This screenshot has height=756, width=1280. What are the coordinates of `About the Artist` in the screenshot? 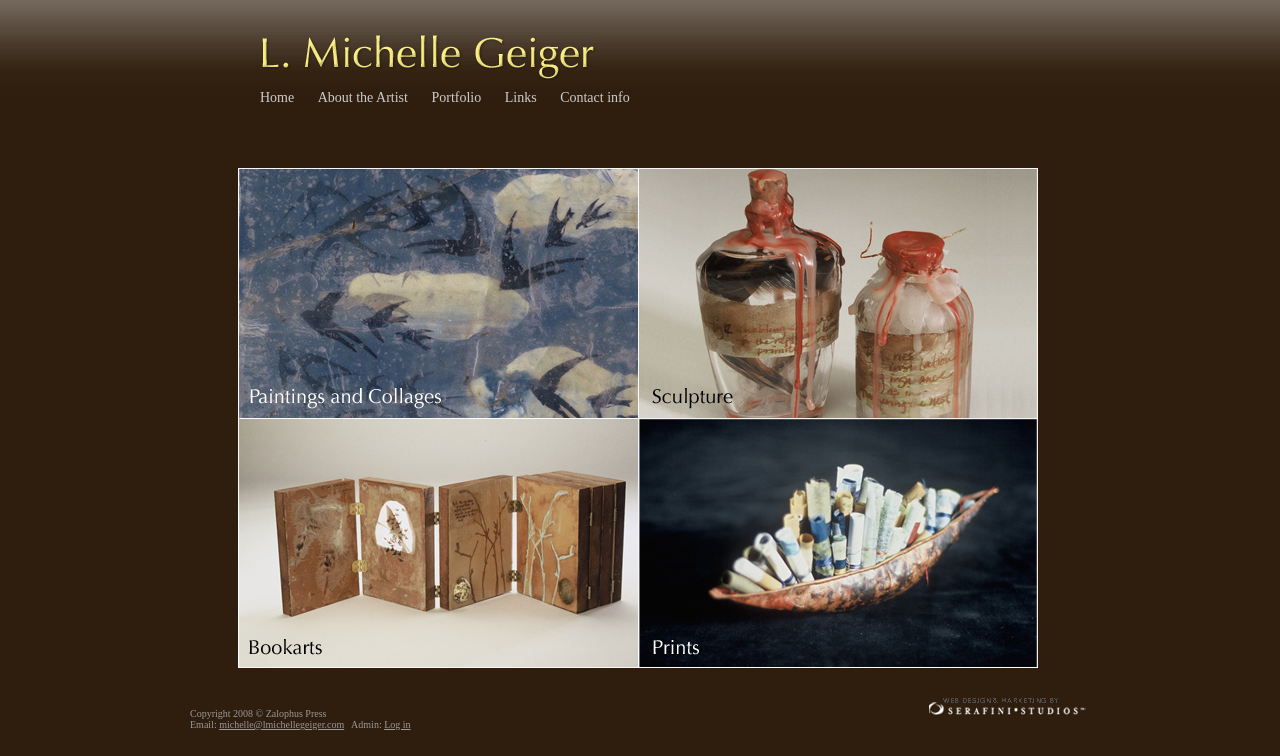 It's located at (363, 97).